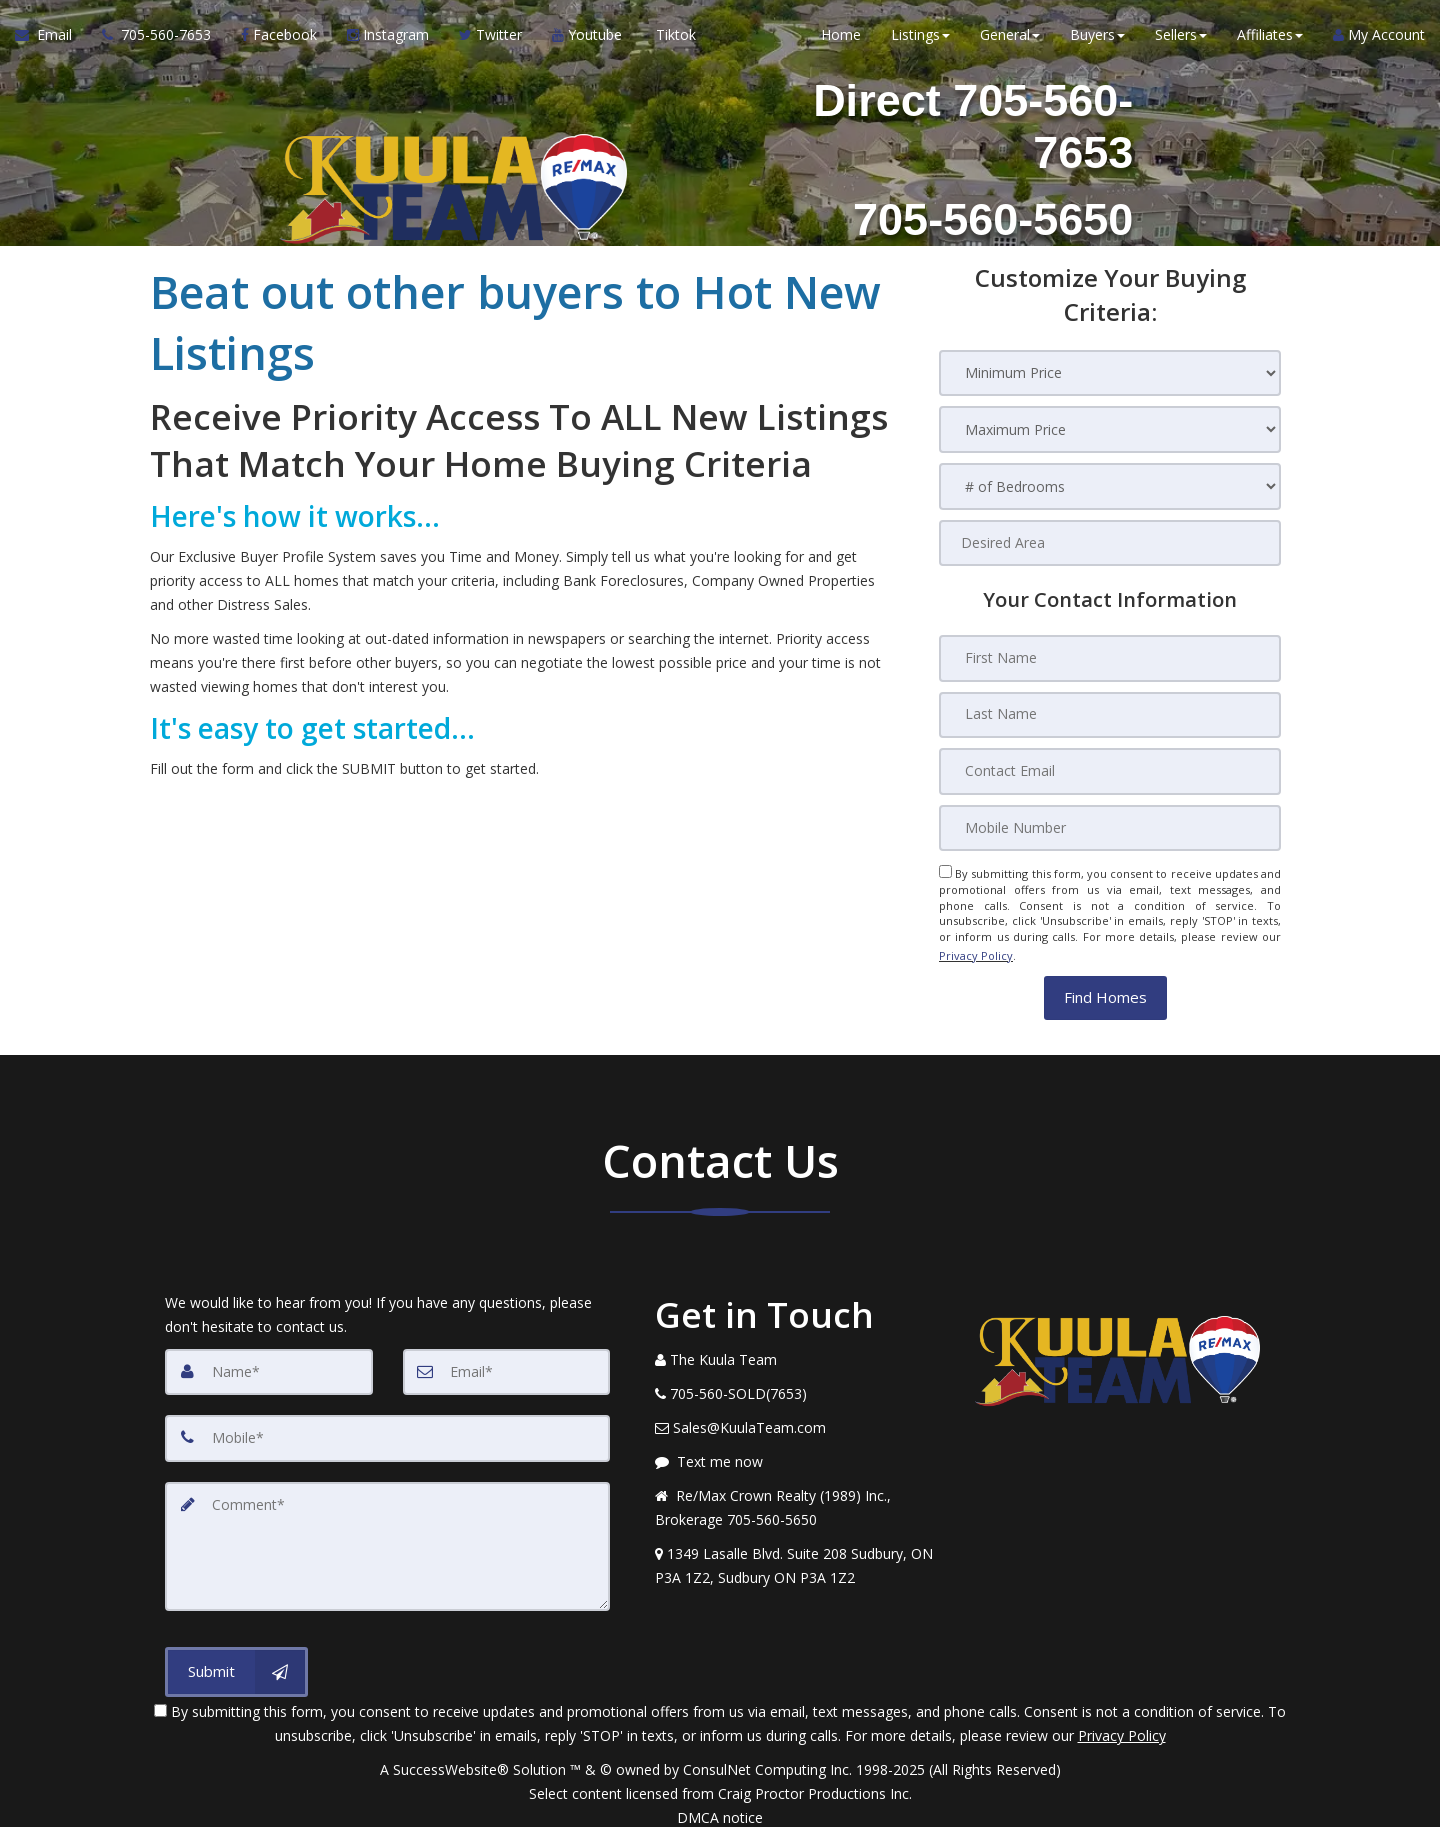 This screenshot has width=1440, height=1827. I want to click on [Desired Area], so click(1110, 544).